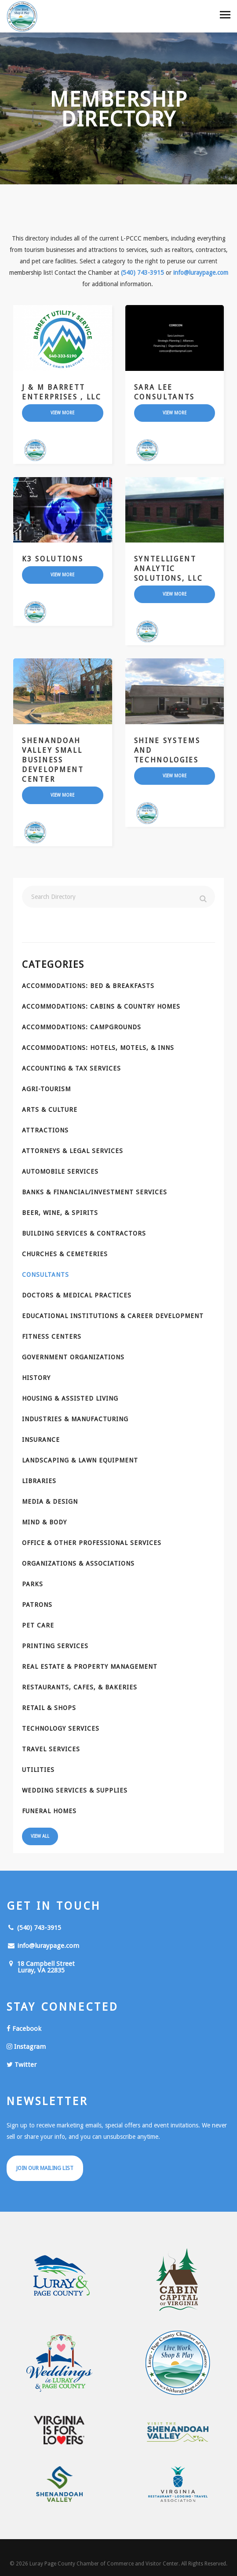 Image resolution: width=237 pixels, height=2576 pixels. I want to click on Industries & Manufacturing, so click(75, 1419).